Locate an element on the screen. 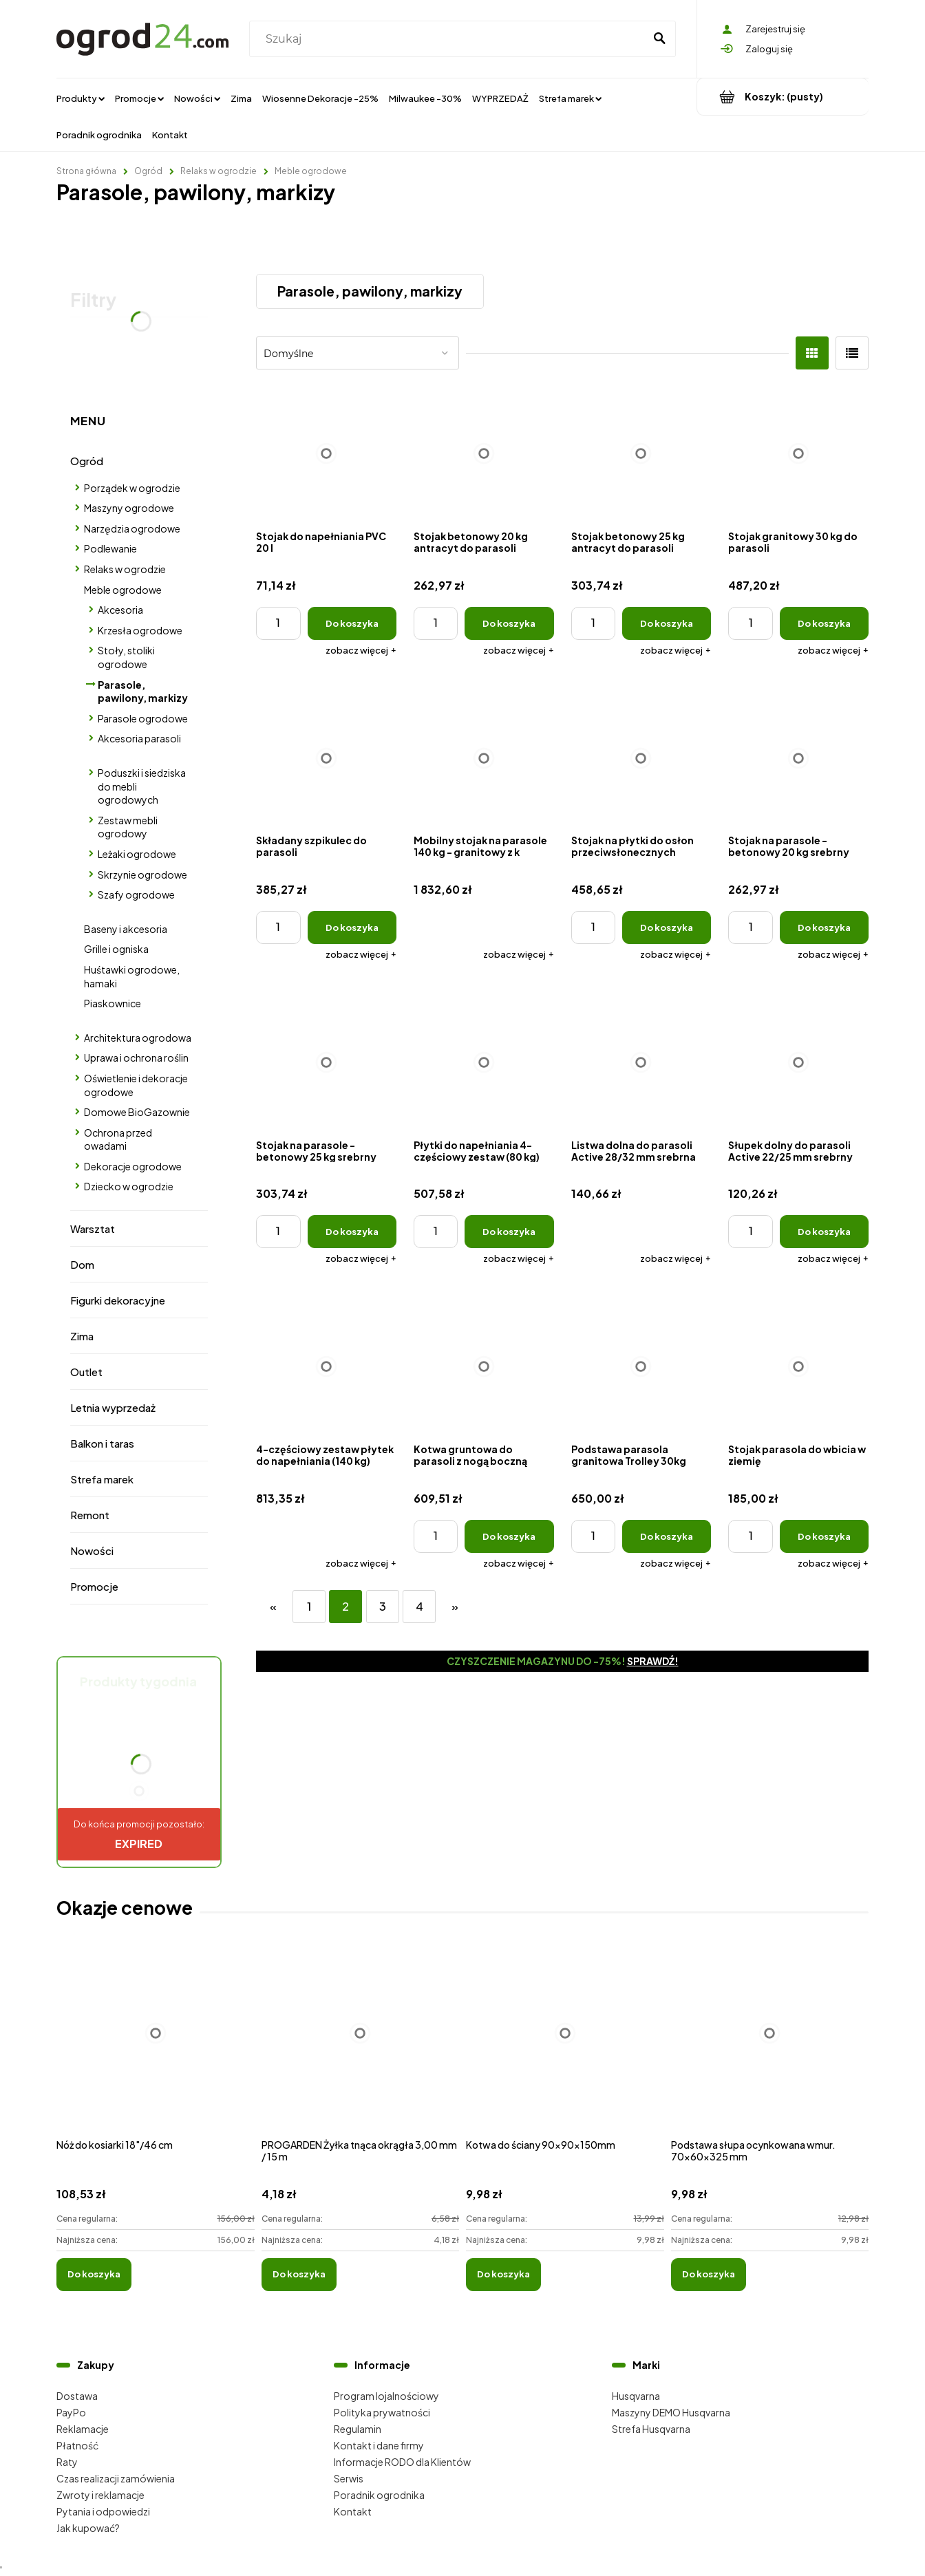 This screenshot has height=2576, width=925. Sprawdź! is located at coordinates (653, 1661).